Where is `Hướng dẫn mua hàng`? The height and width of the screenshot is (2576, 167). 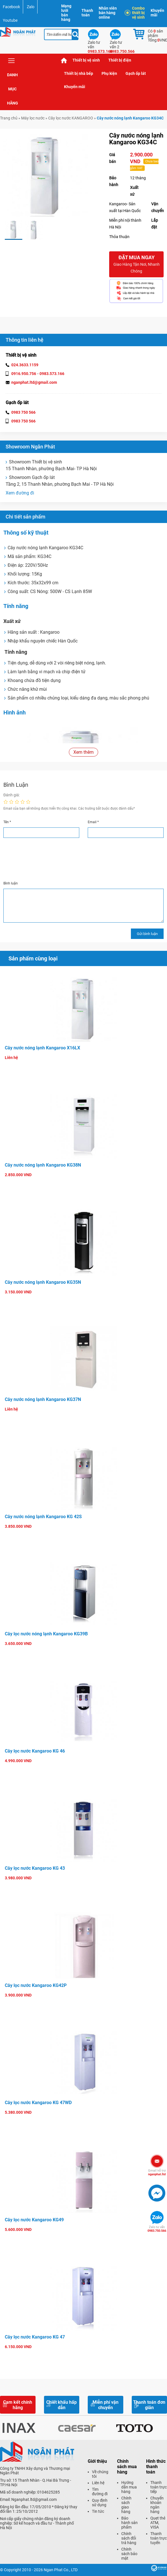
Hướng dẫn mua hàng is located at coordinates (129, 2487).